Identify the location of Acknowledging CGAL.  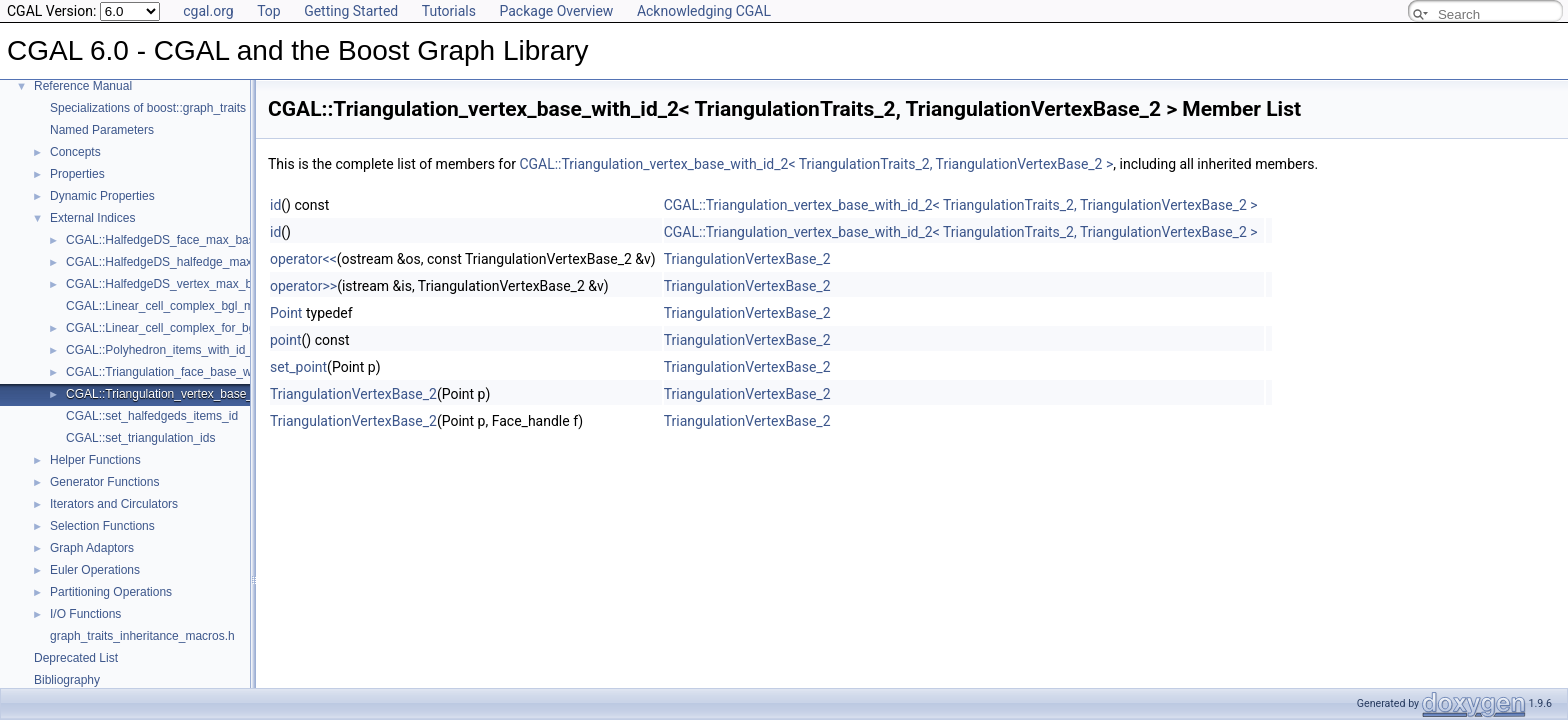
(704, 11).